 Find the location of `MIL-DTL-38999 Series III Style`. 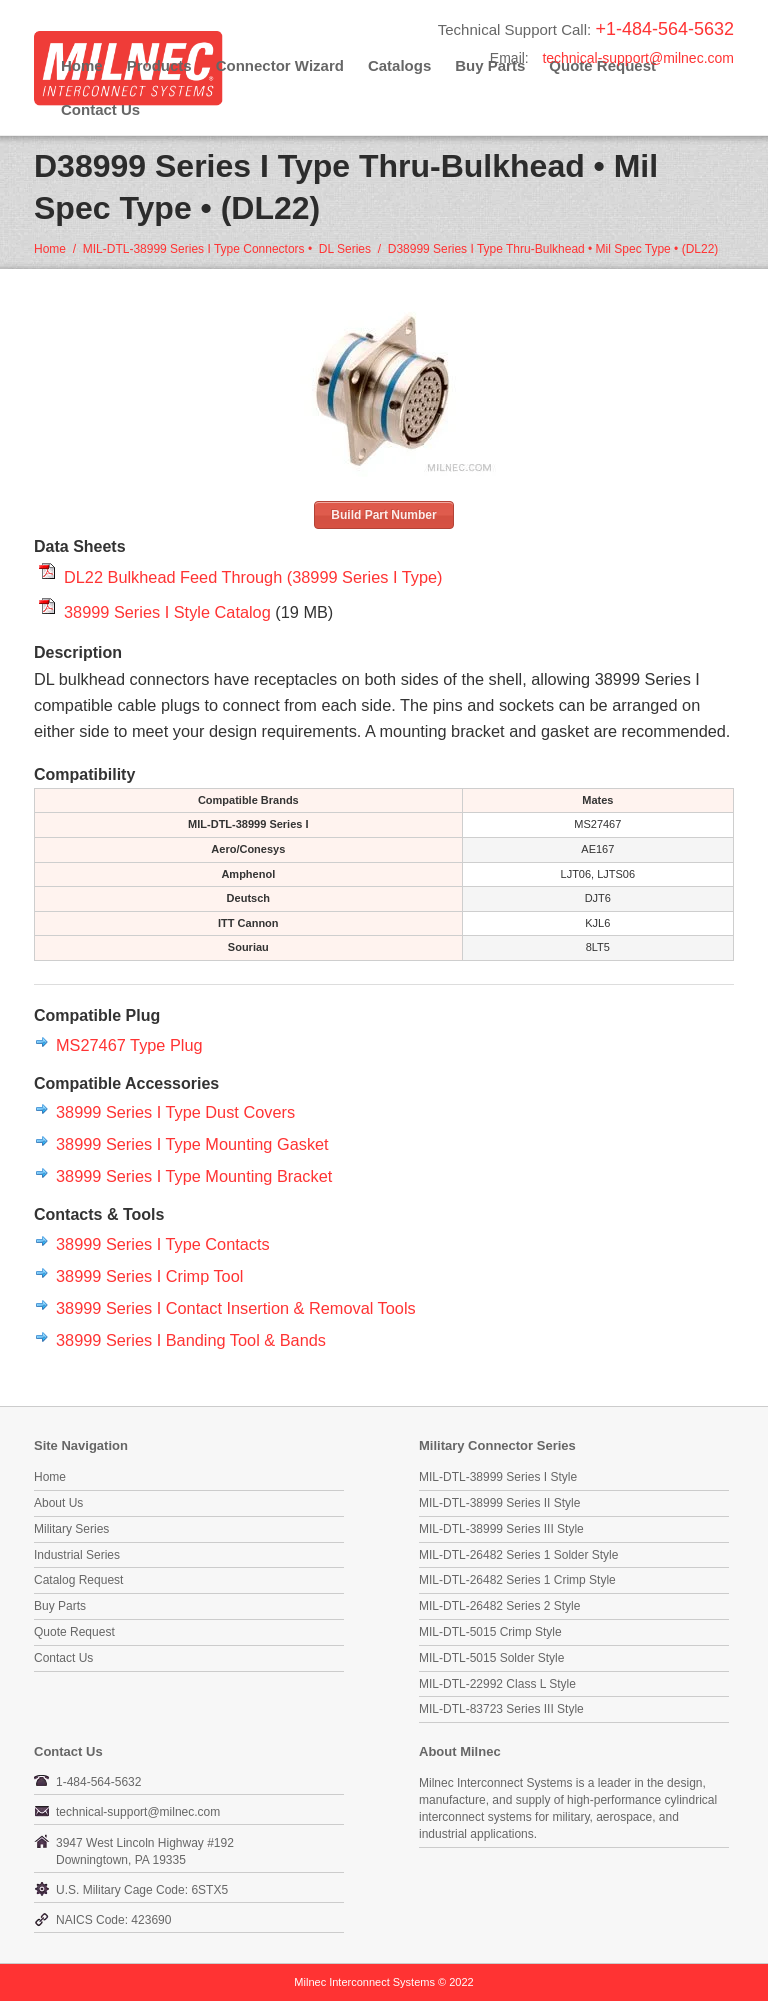

MIL-DTL-38999 Series III Style is located at coordinates (501, 1529).